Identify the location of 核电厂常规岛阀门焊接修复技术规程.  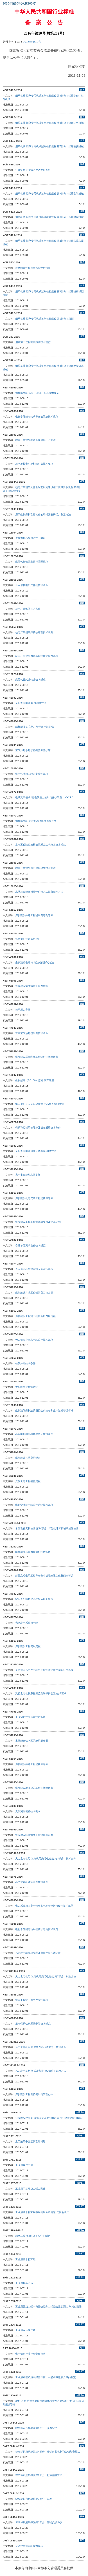
(35, 868).